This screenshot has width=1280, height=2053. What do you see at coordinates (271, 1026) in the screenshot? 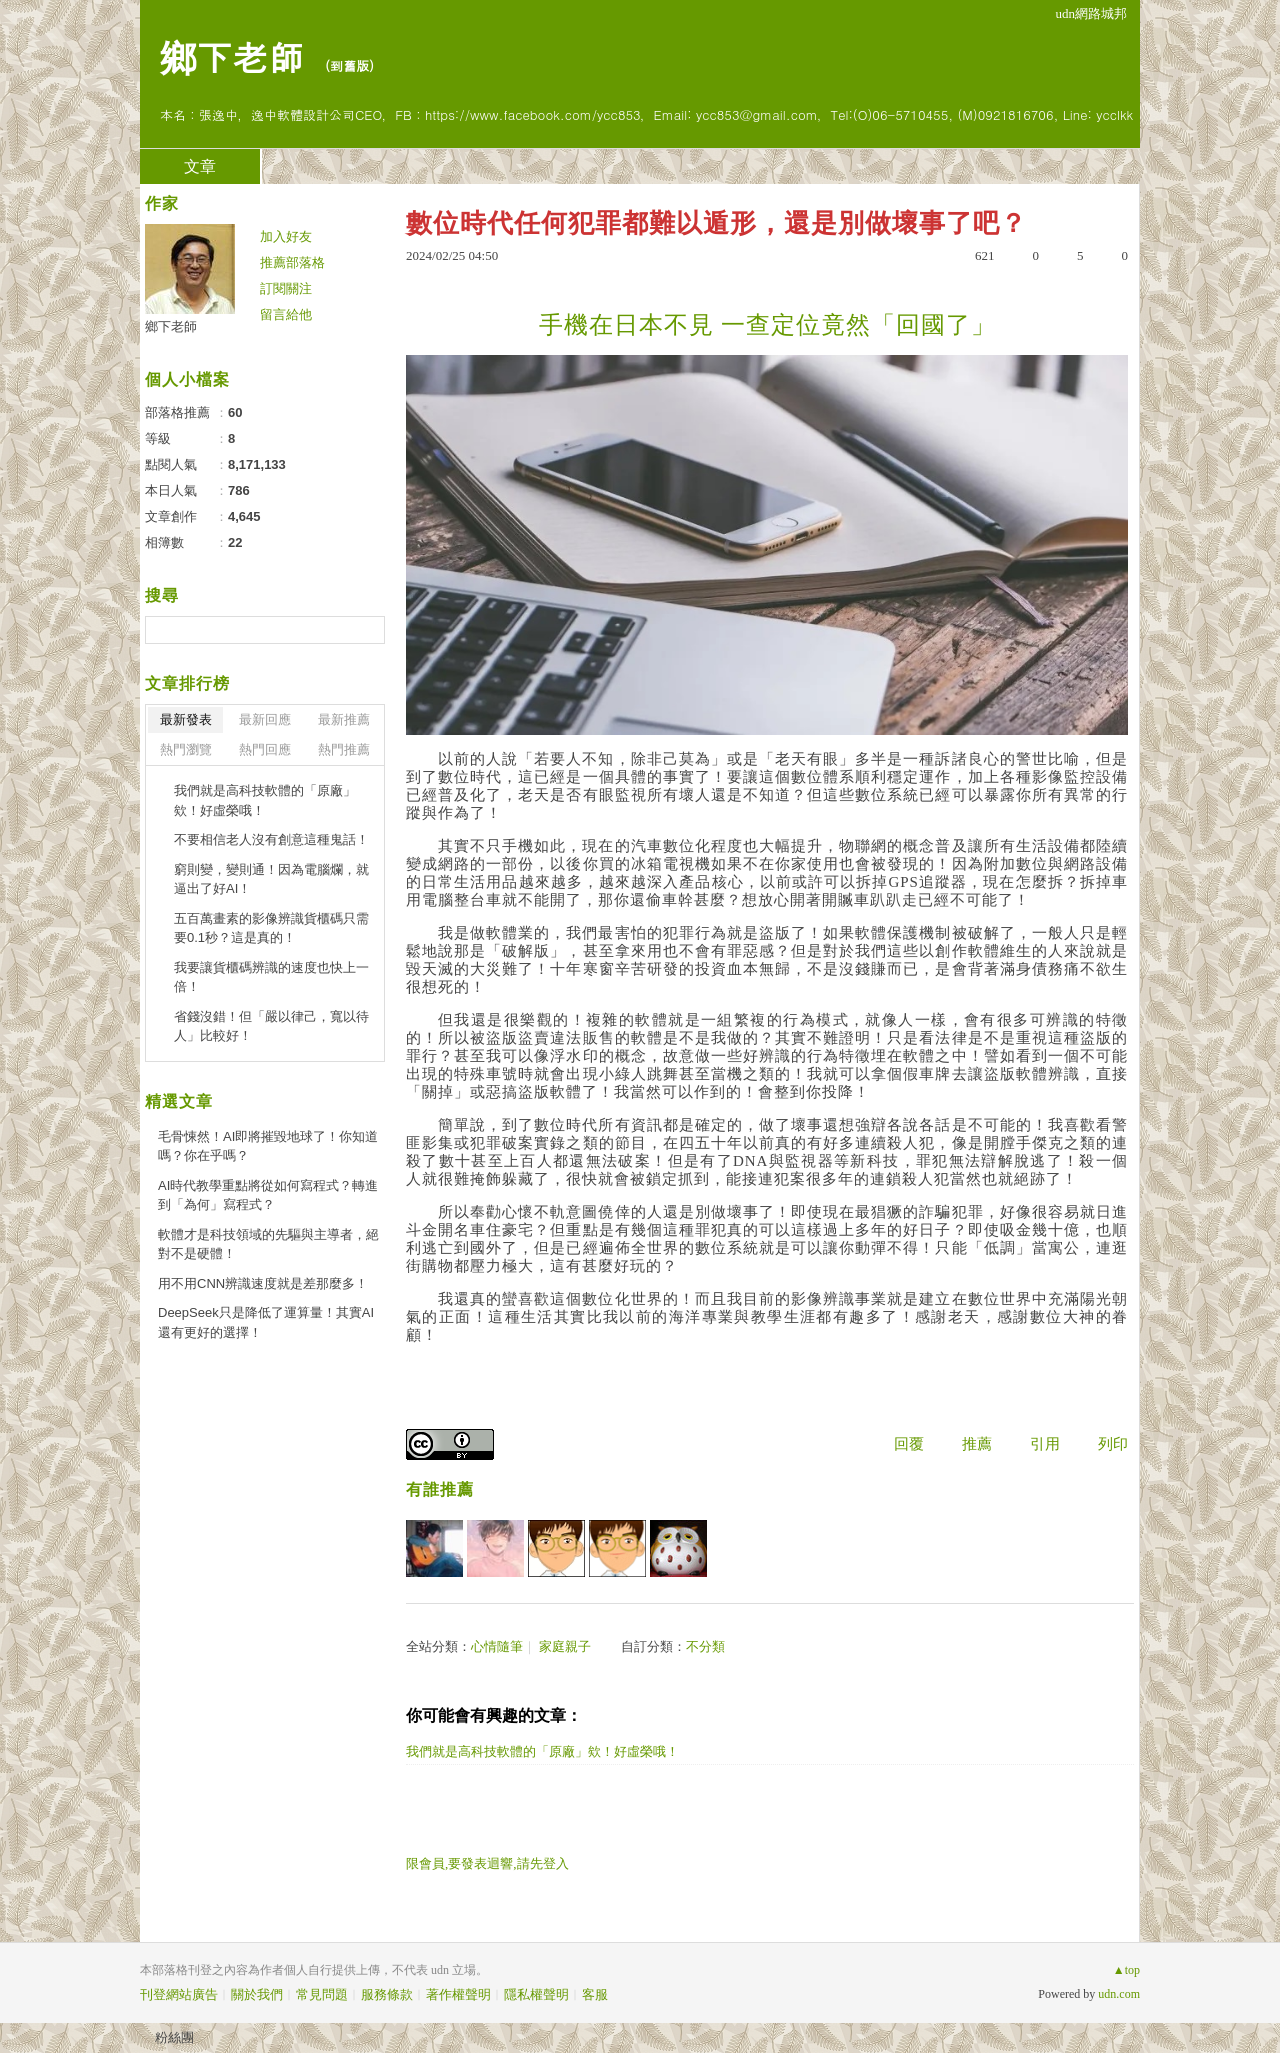
I see `省錢沒錯！但「嚴以律己，寬以待人」比較好！` at bounding box center [271, 1026].